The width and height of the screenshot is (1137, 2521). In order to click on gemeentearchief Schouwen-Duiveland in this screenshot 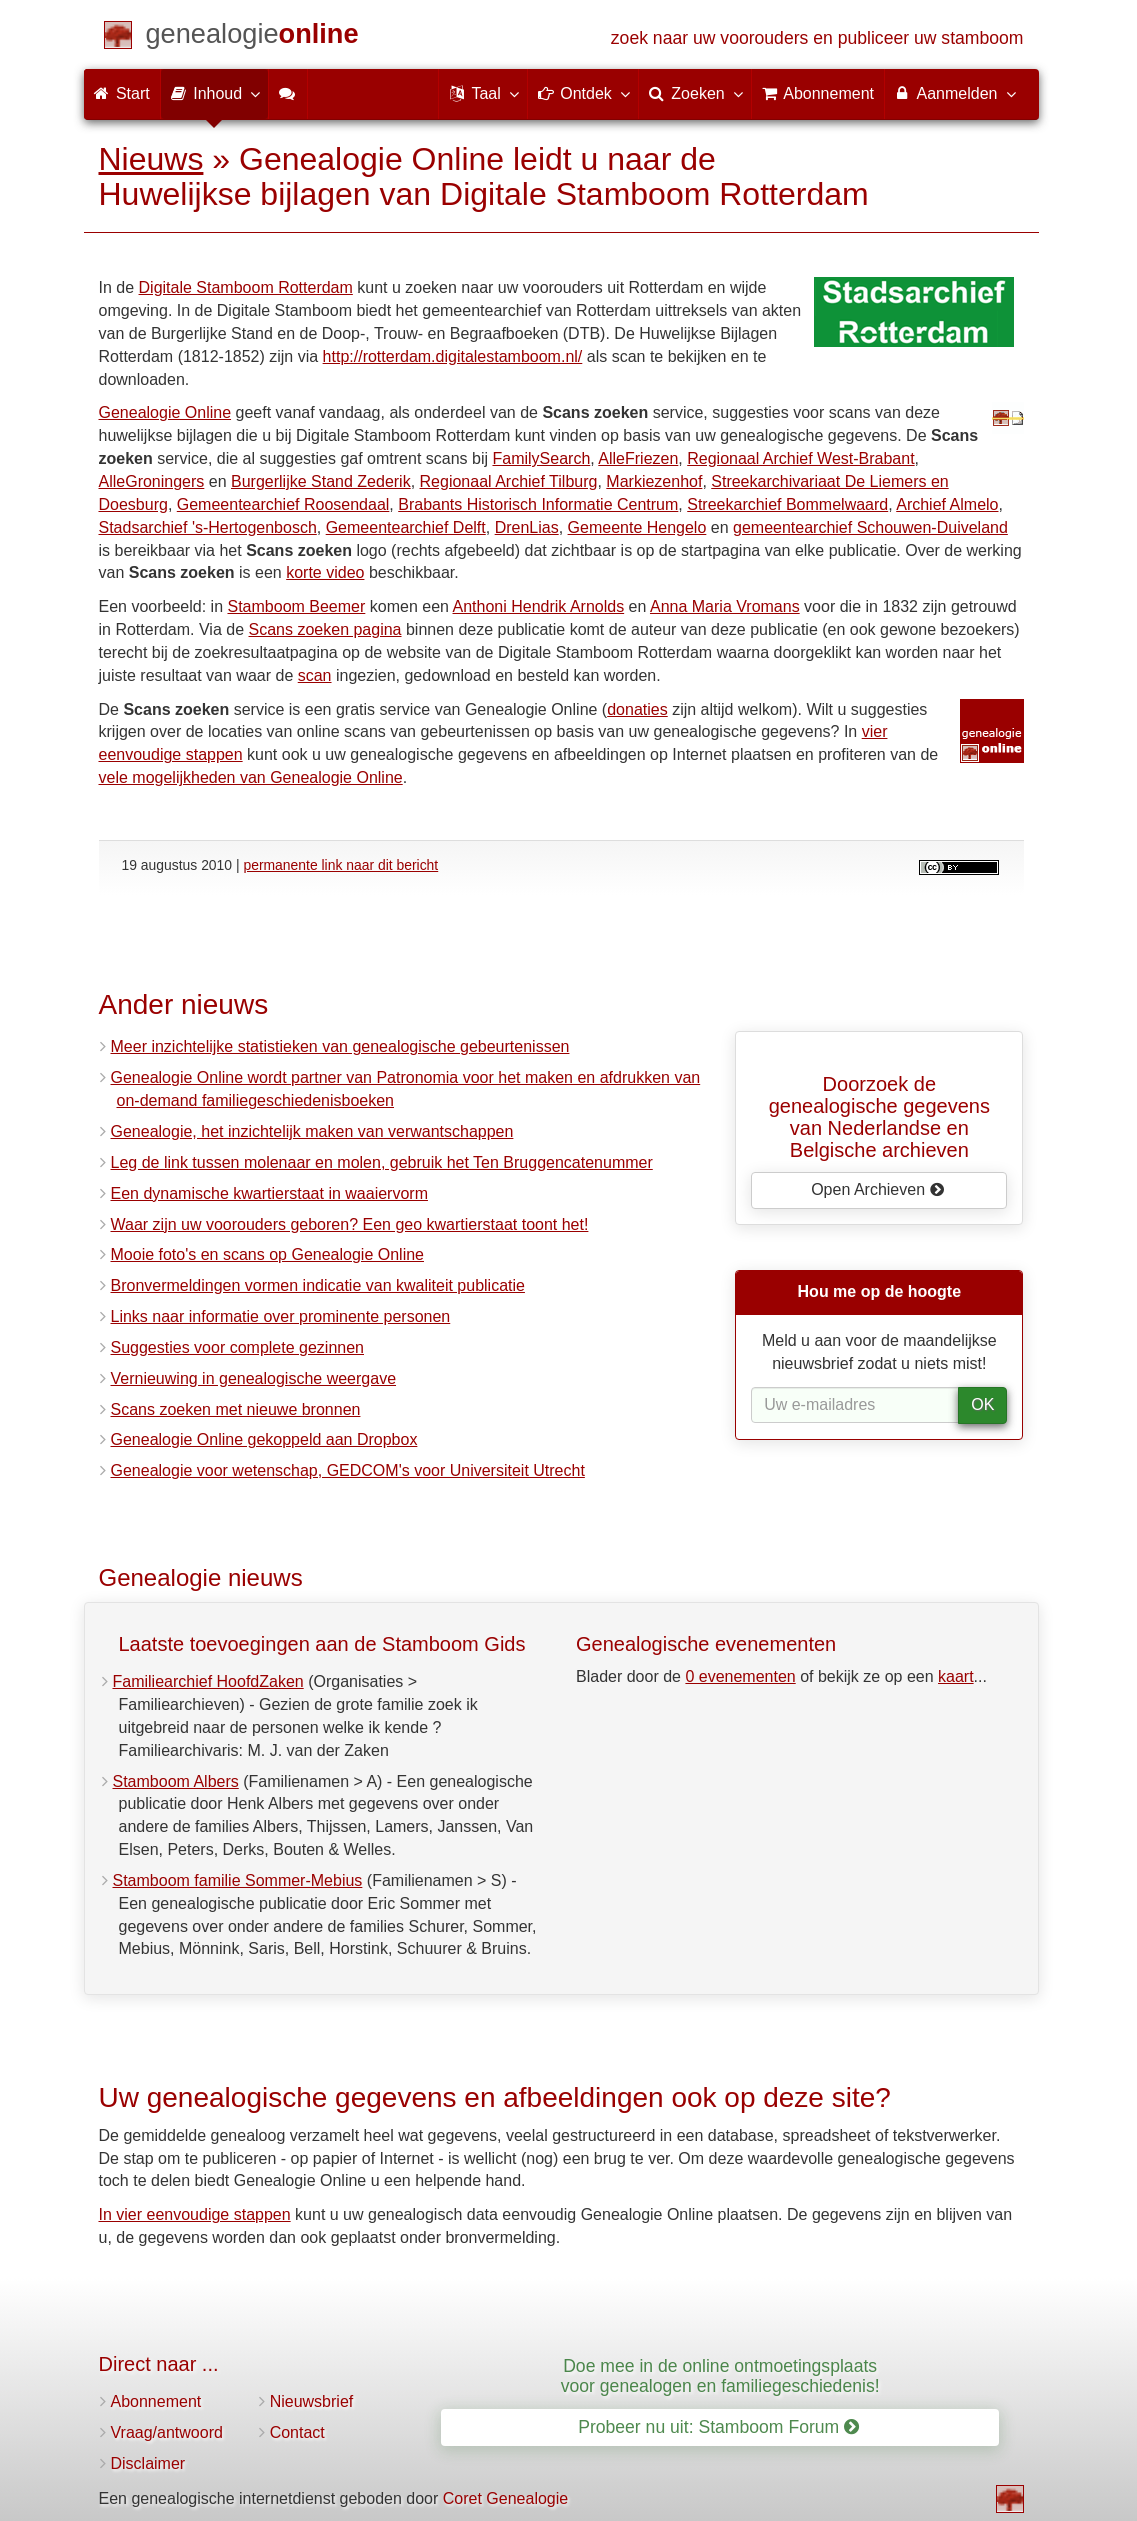, I will do `click(870, 527)`.